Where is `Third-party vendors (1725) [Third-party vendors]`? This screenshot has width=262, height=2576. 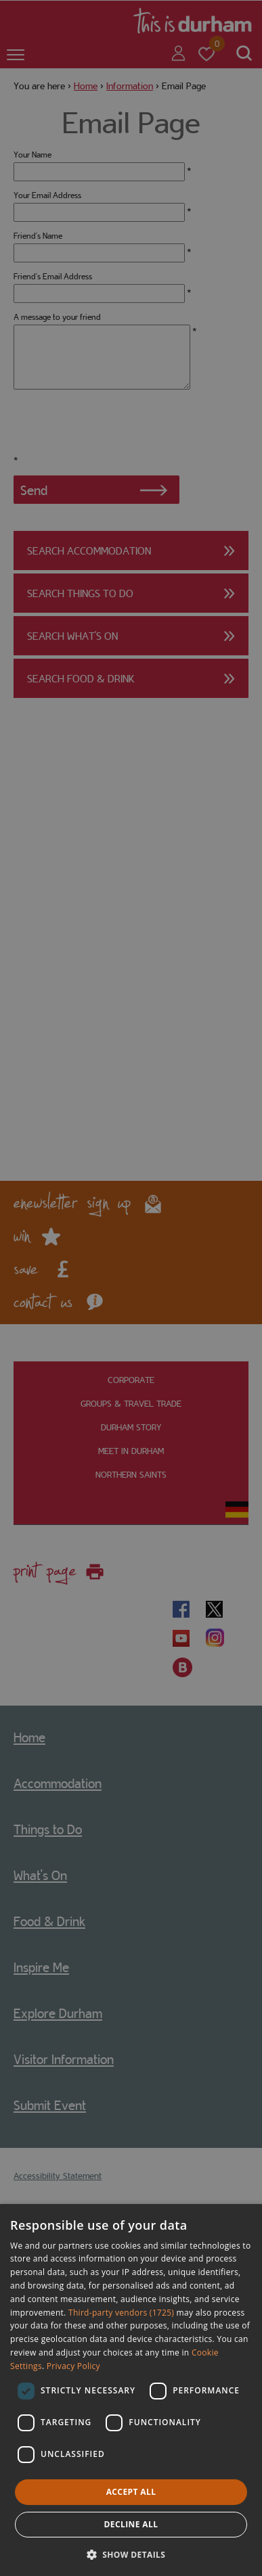
Third-party vendors (1725) [Third-party vendors] is located at coordinates (121, 2312).